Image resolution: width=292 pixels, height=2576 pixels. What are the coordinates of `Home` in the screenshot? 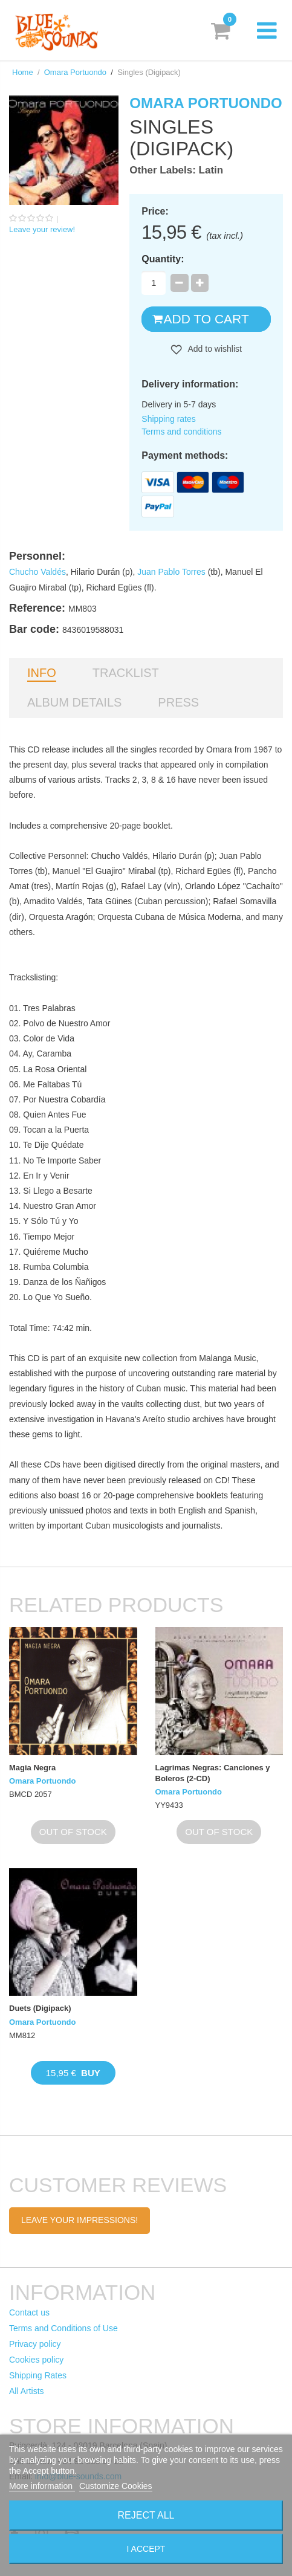 It's located at (22, 72).